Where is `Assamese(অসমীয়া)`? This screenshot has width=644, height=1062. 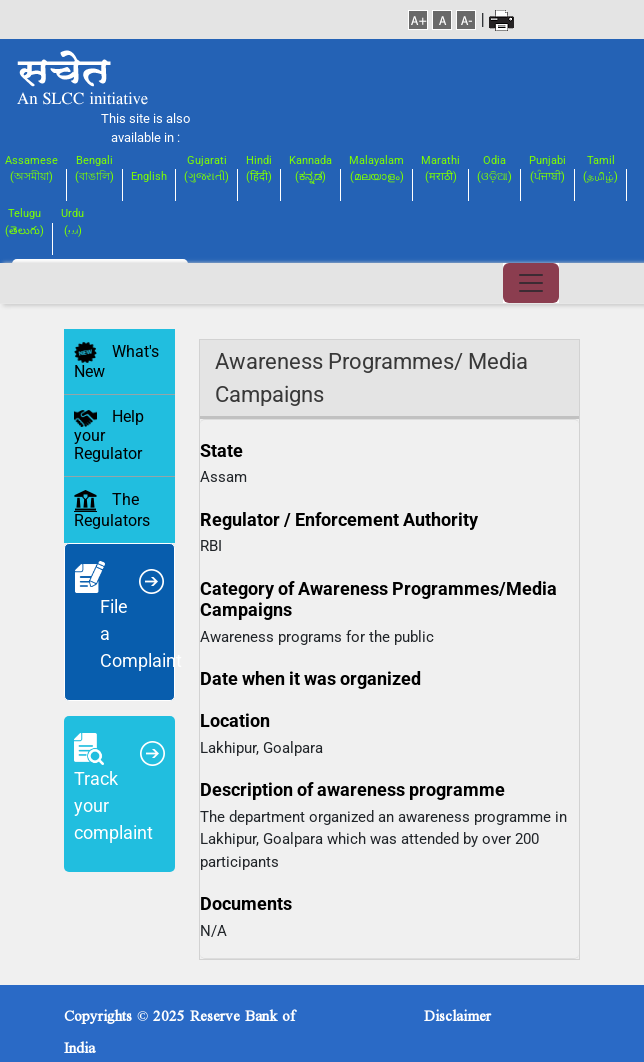
Assamese(অসমীয়া) is located at coordinates (31, 169).